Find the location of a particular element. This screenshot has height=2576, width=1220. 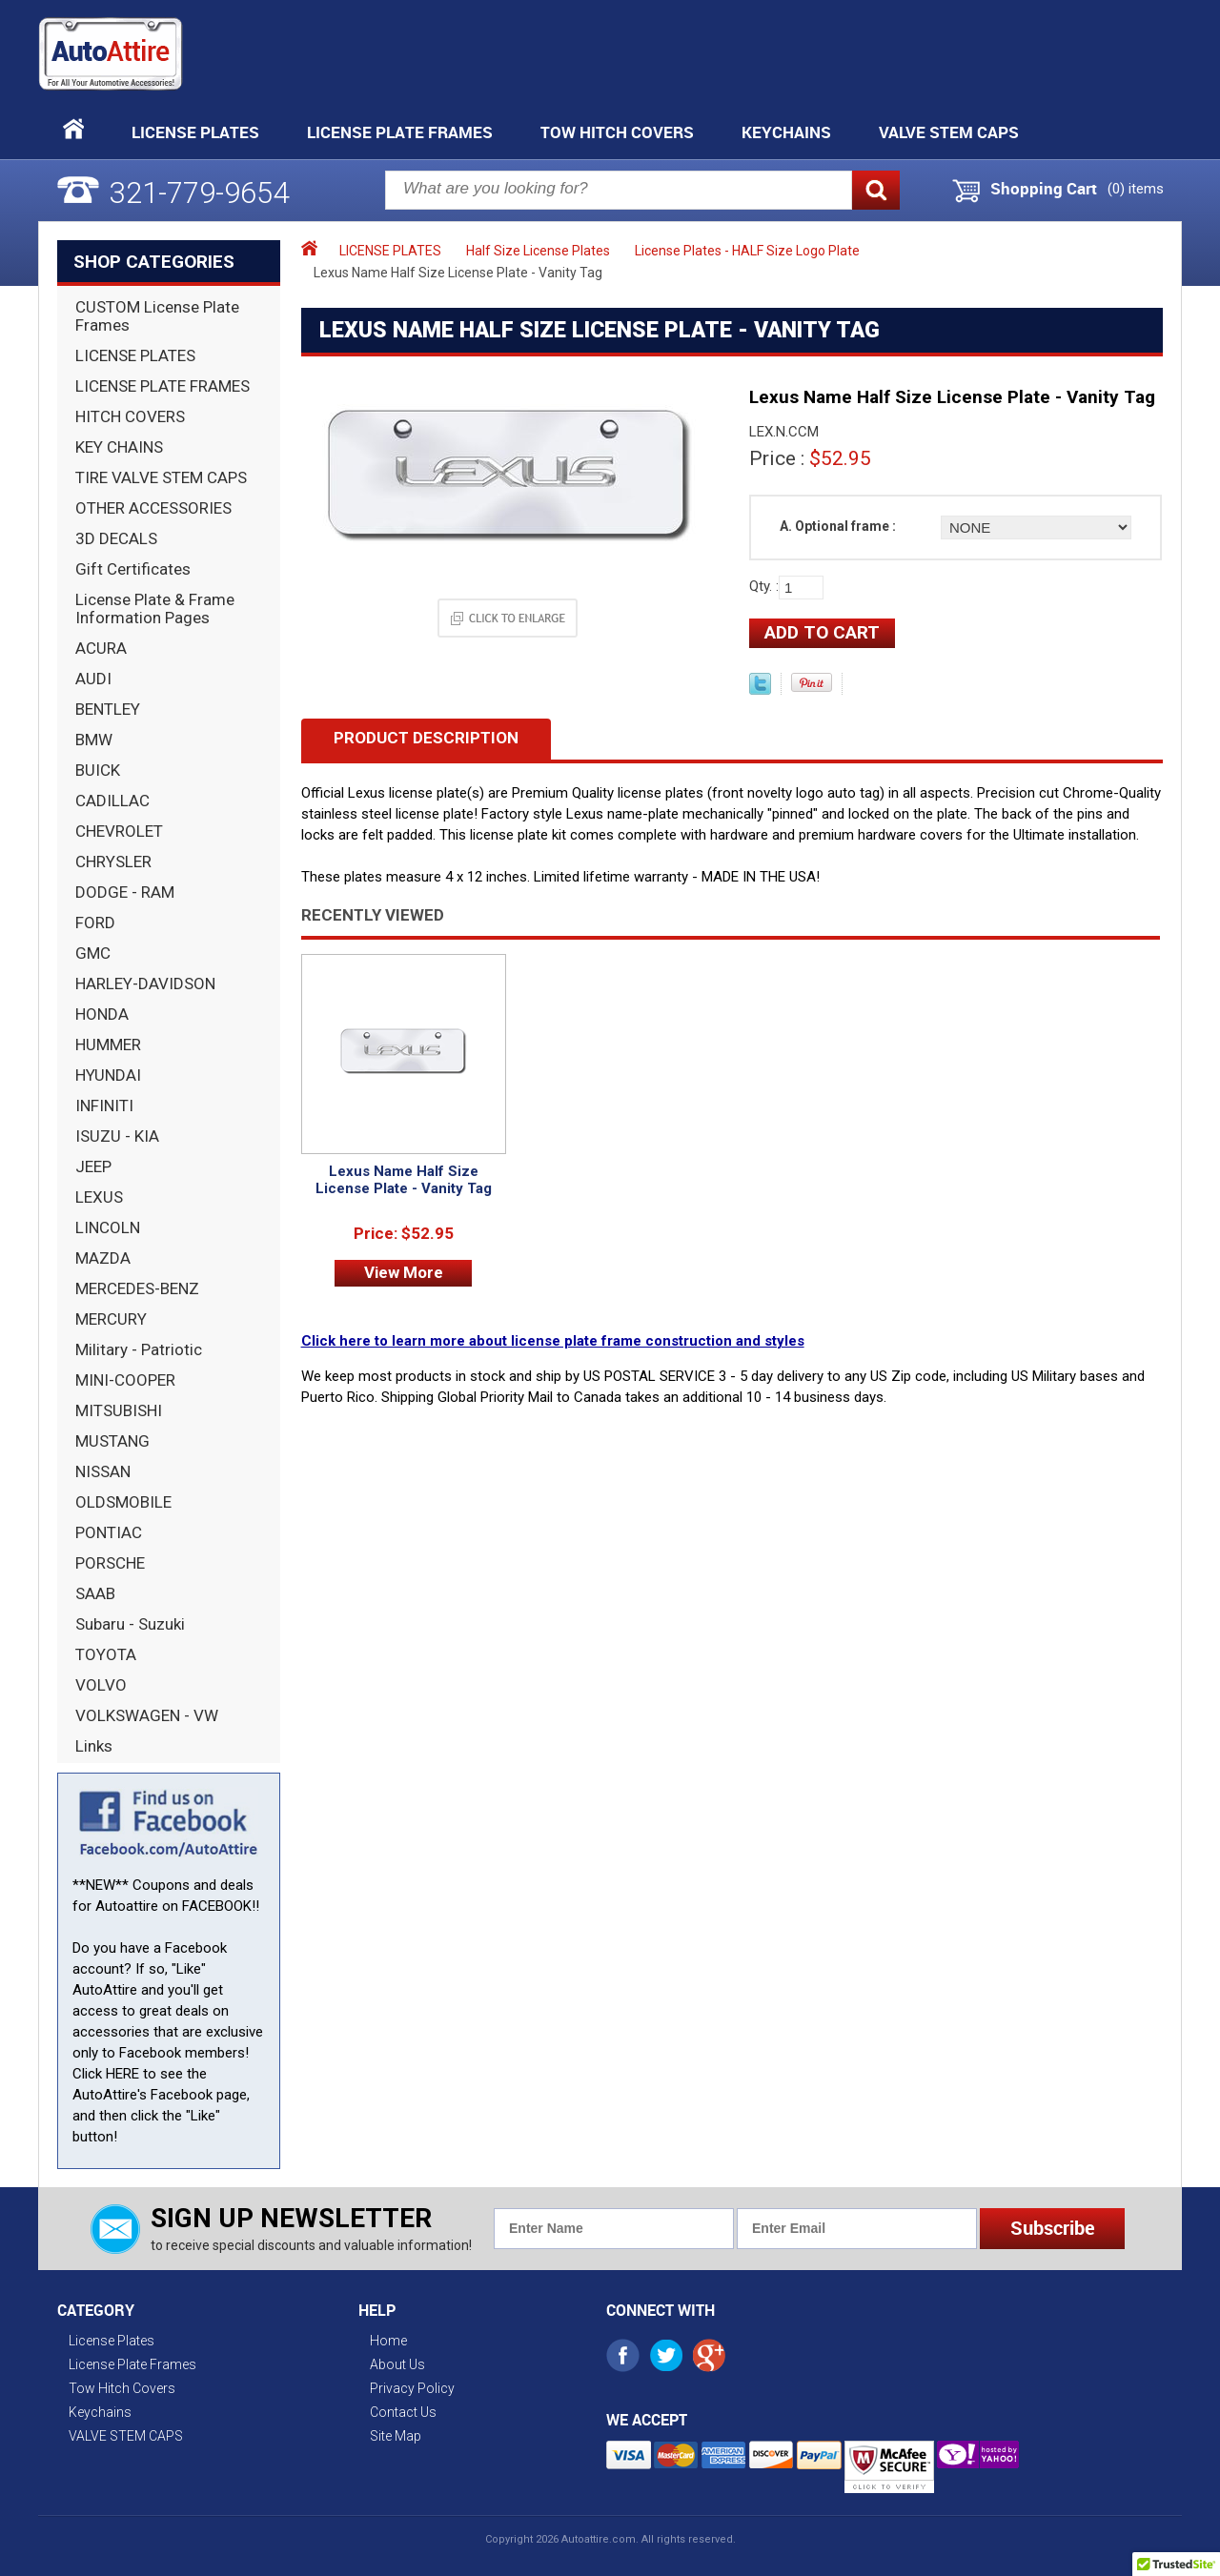

Home is located at coordinates (388, 2340).